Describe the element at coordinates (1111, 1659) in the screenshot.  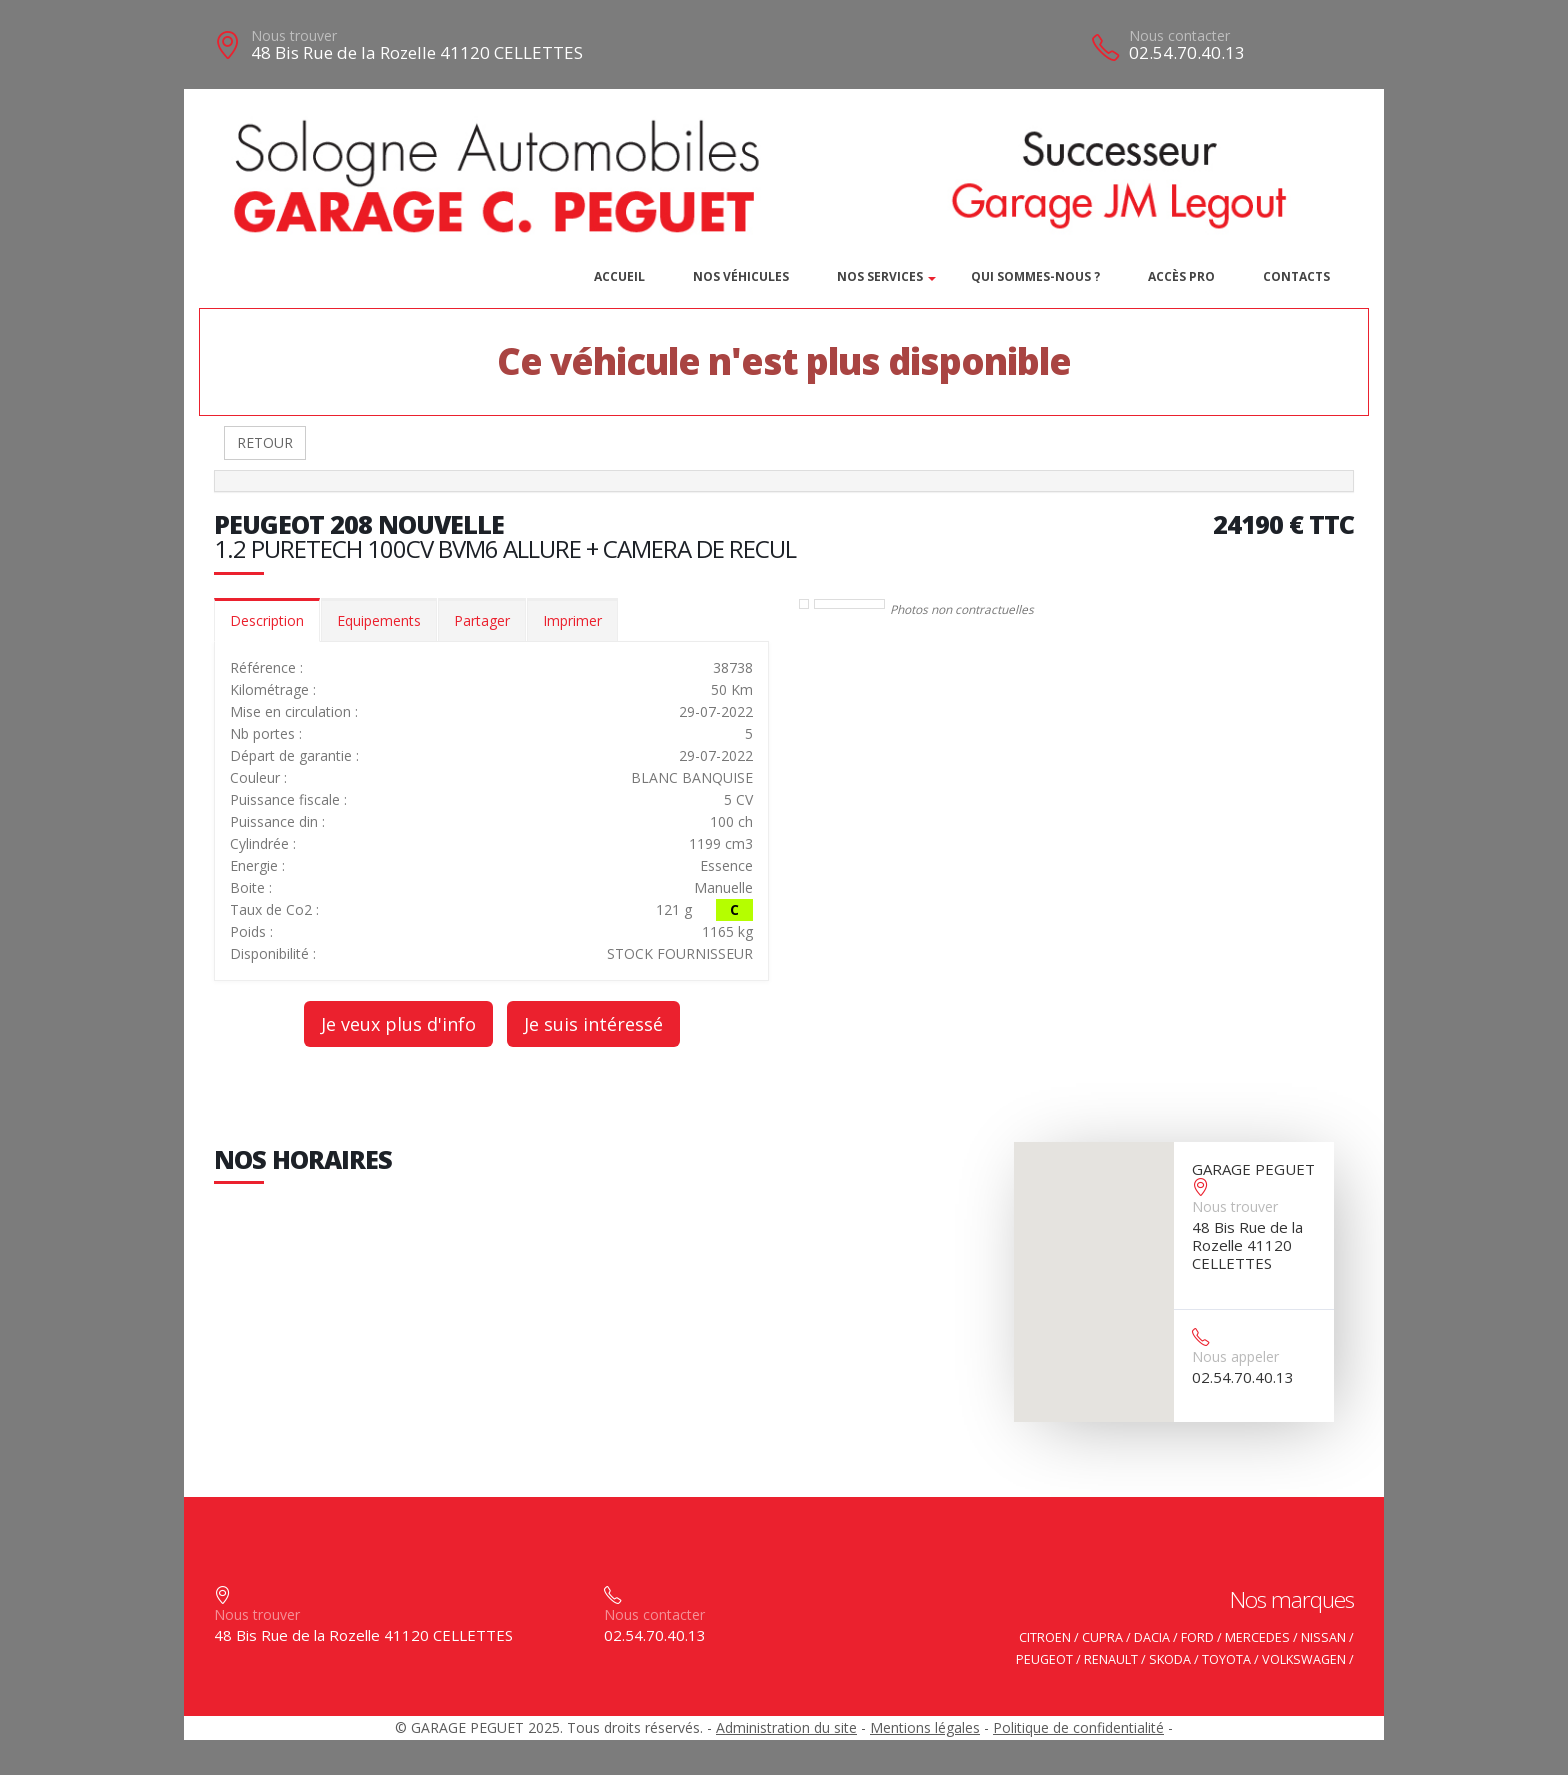
I see `RENAULT` at that location.